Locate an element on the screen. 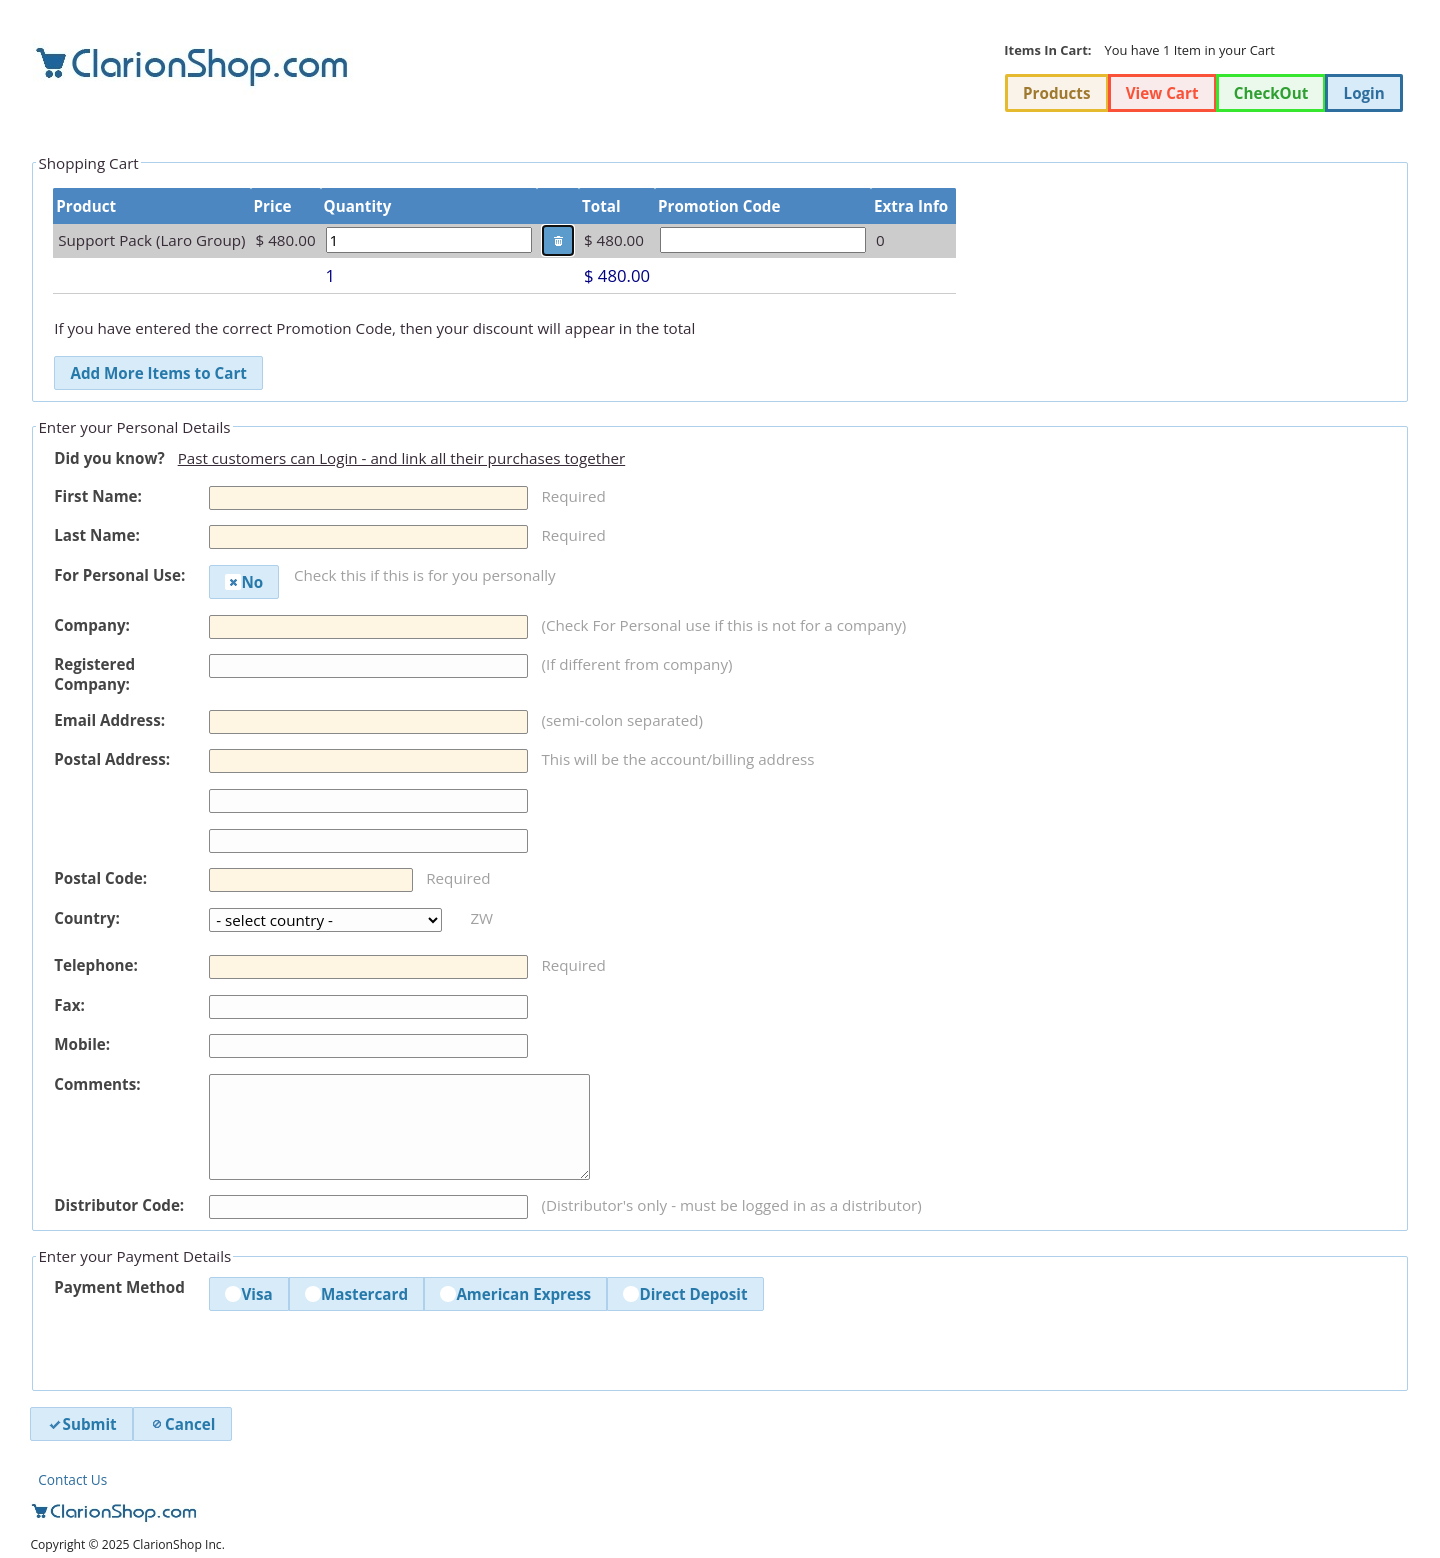 The width and height of the screenshot is (1440, 1558). Distributor Code: is located at coordinates (119, 1205).